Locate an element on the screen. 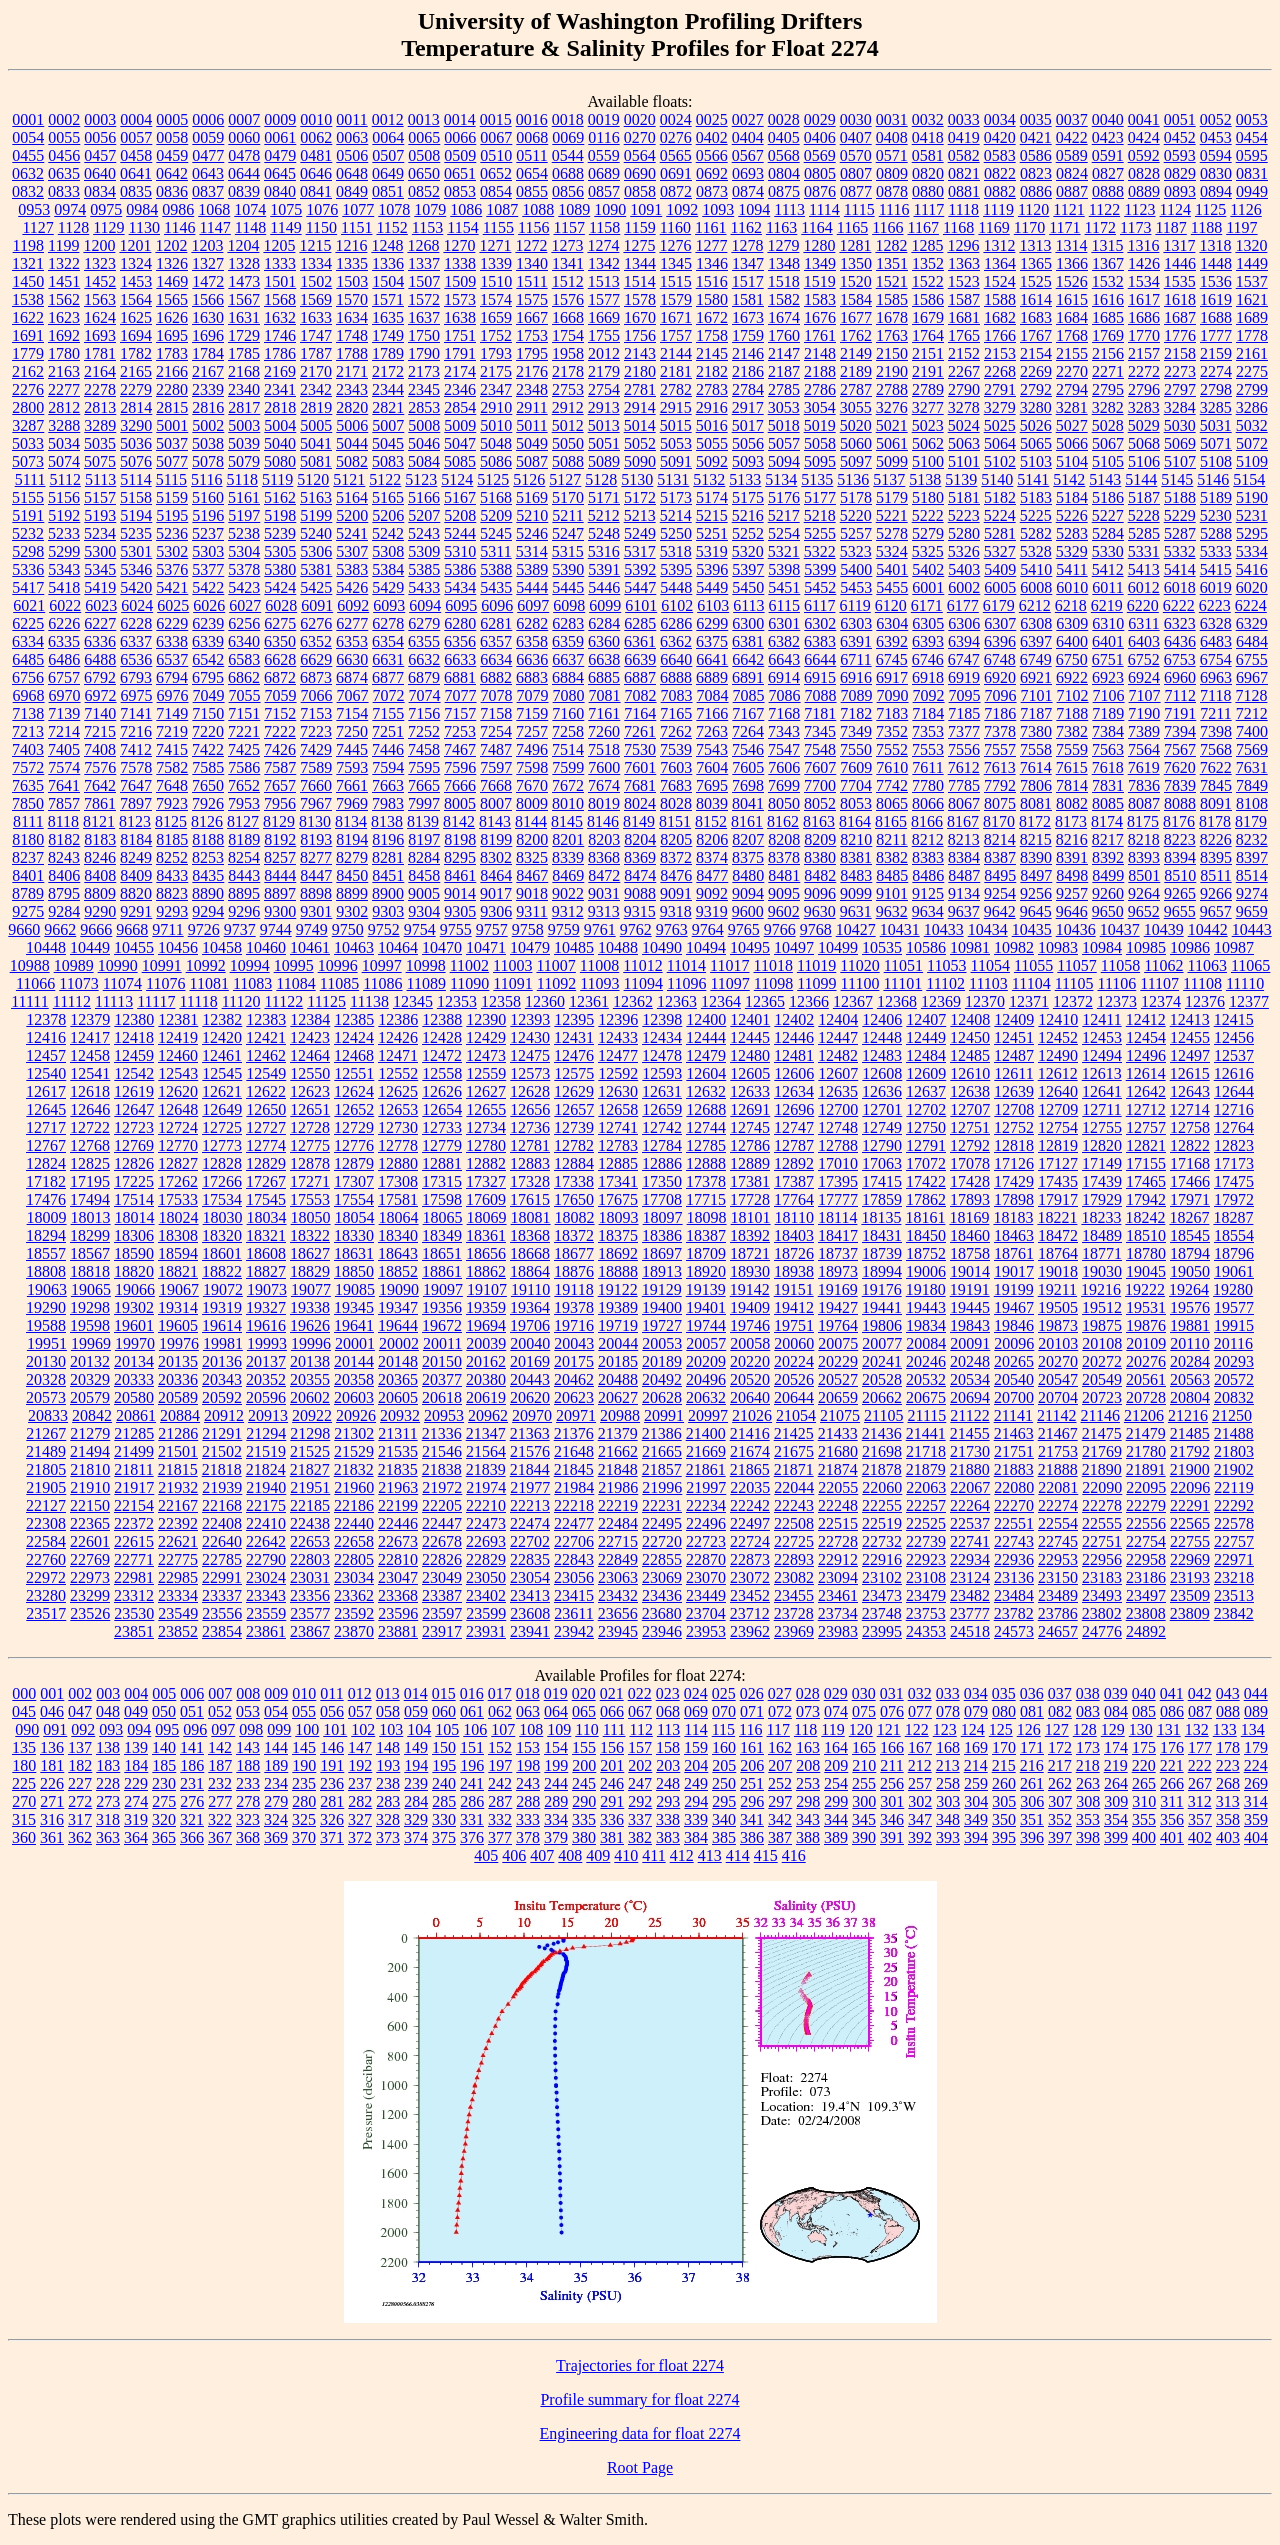 This screenshot has height=2545, width=1280. 21917 is located at coordinates (134, 1487).